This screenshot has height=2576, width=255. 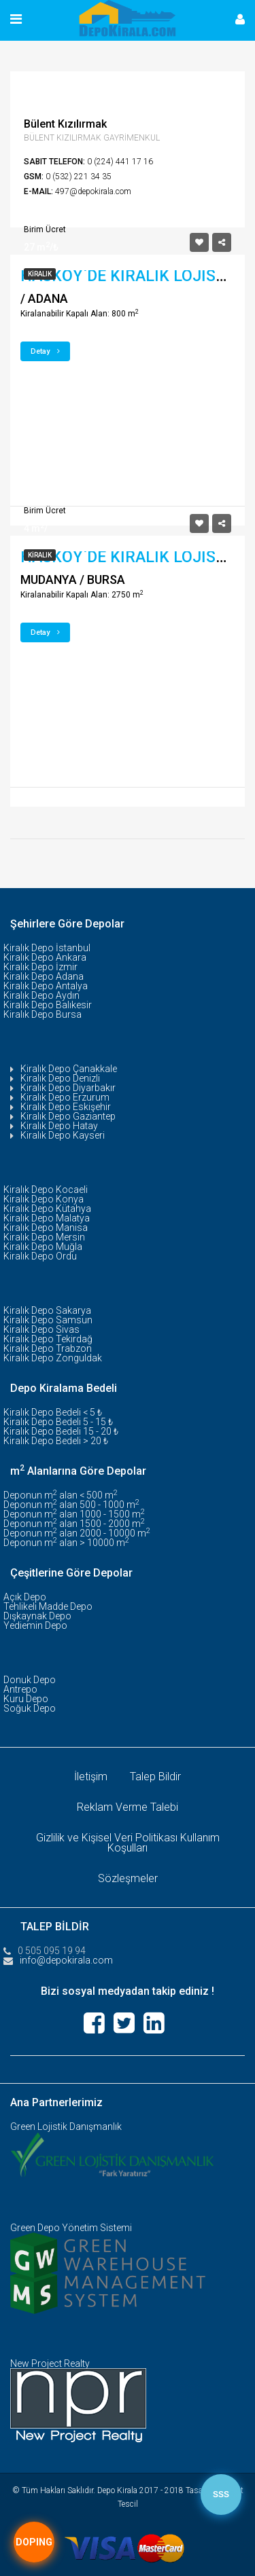 I want to click on Kiralık Depo Zonguldak, so click(x=52, y=1358).